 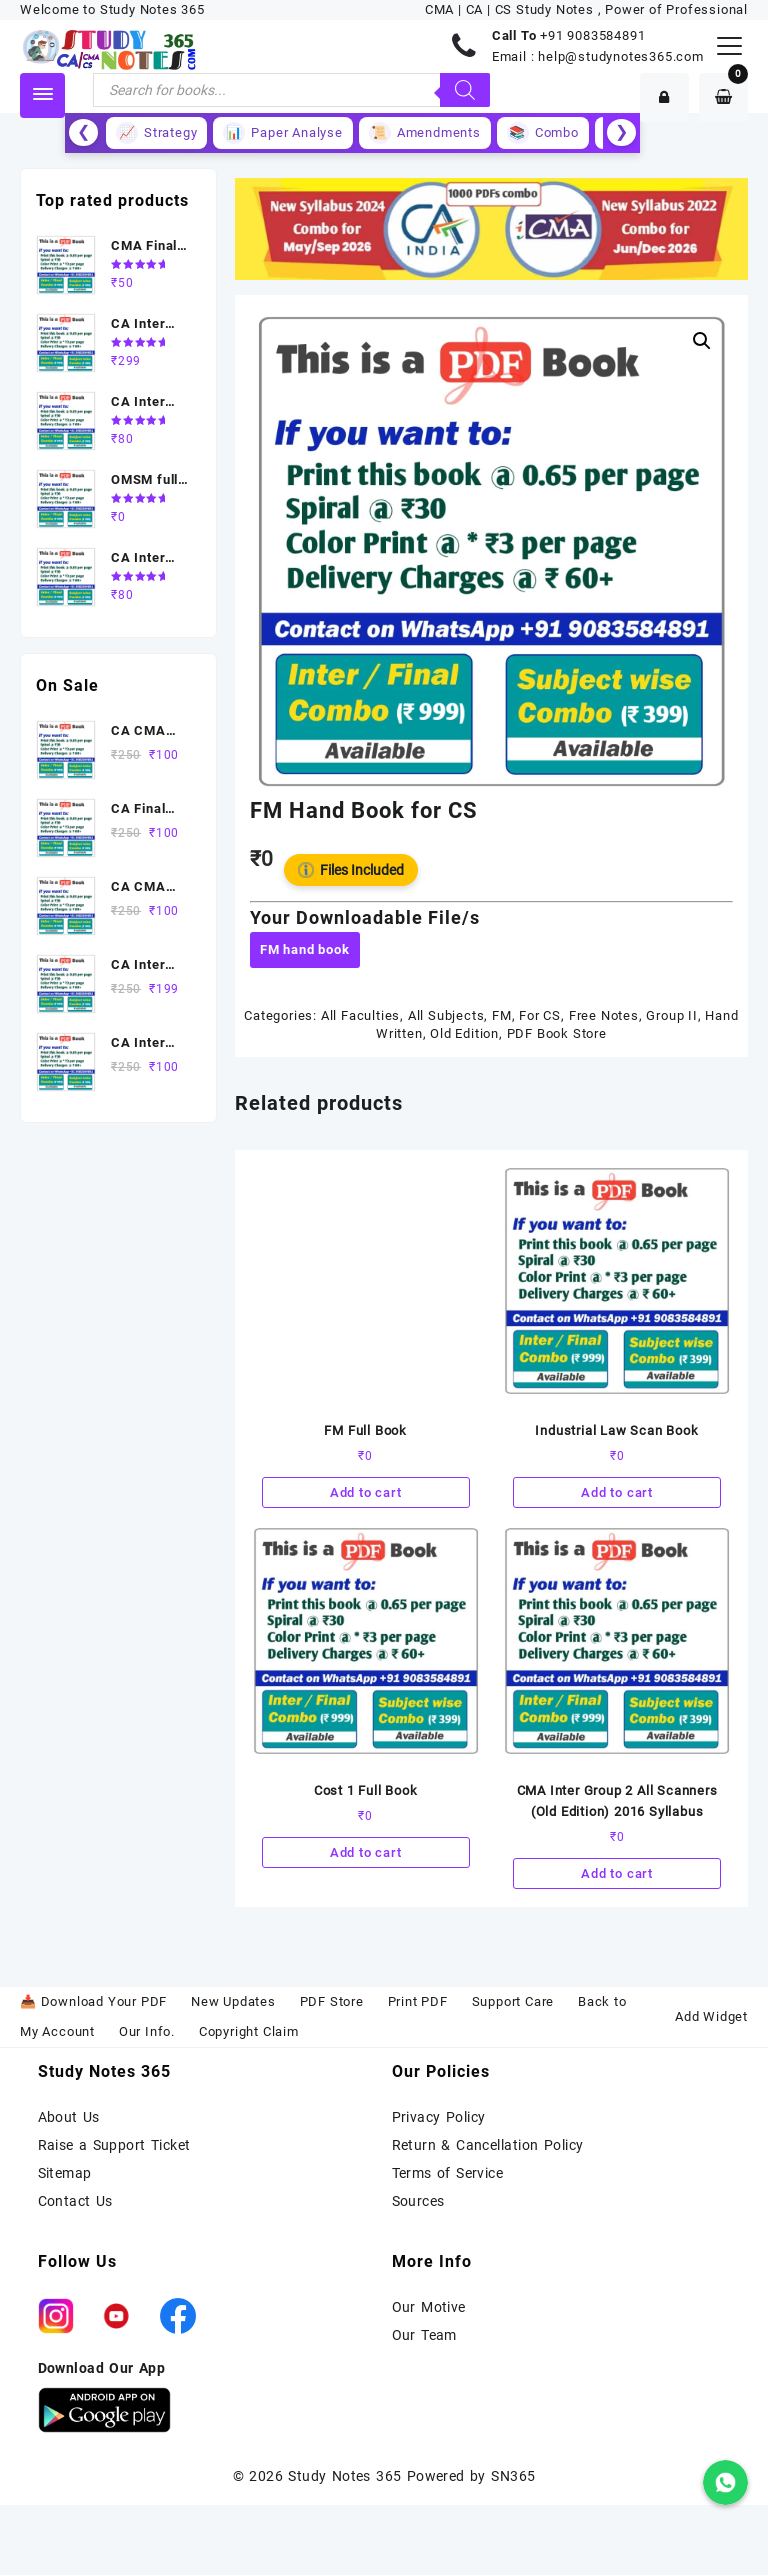 I want to click on [button], so click(x=702, y=341).